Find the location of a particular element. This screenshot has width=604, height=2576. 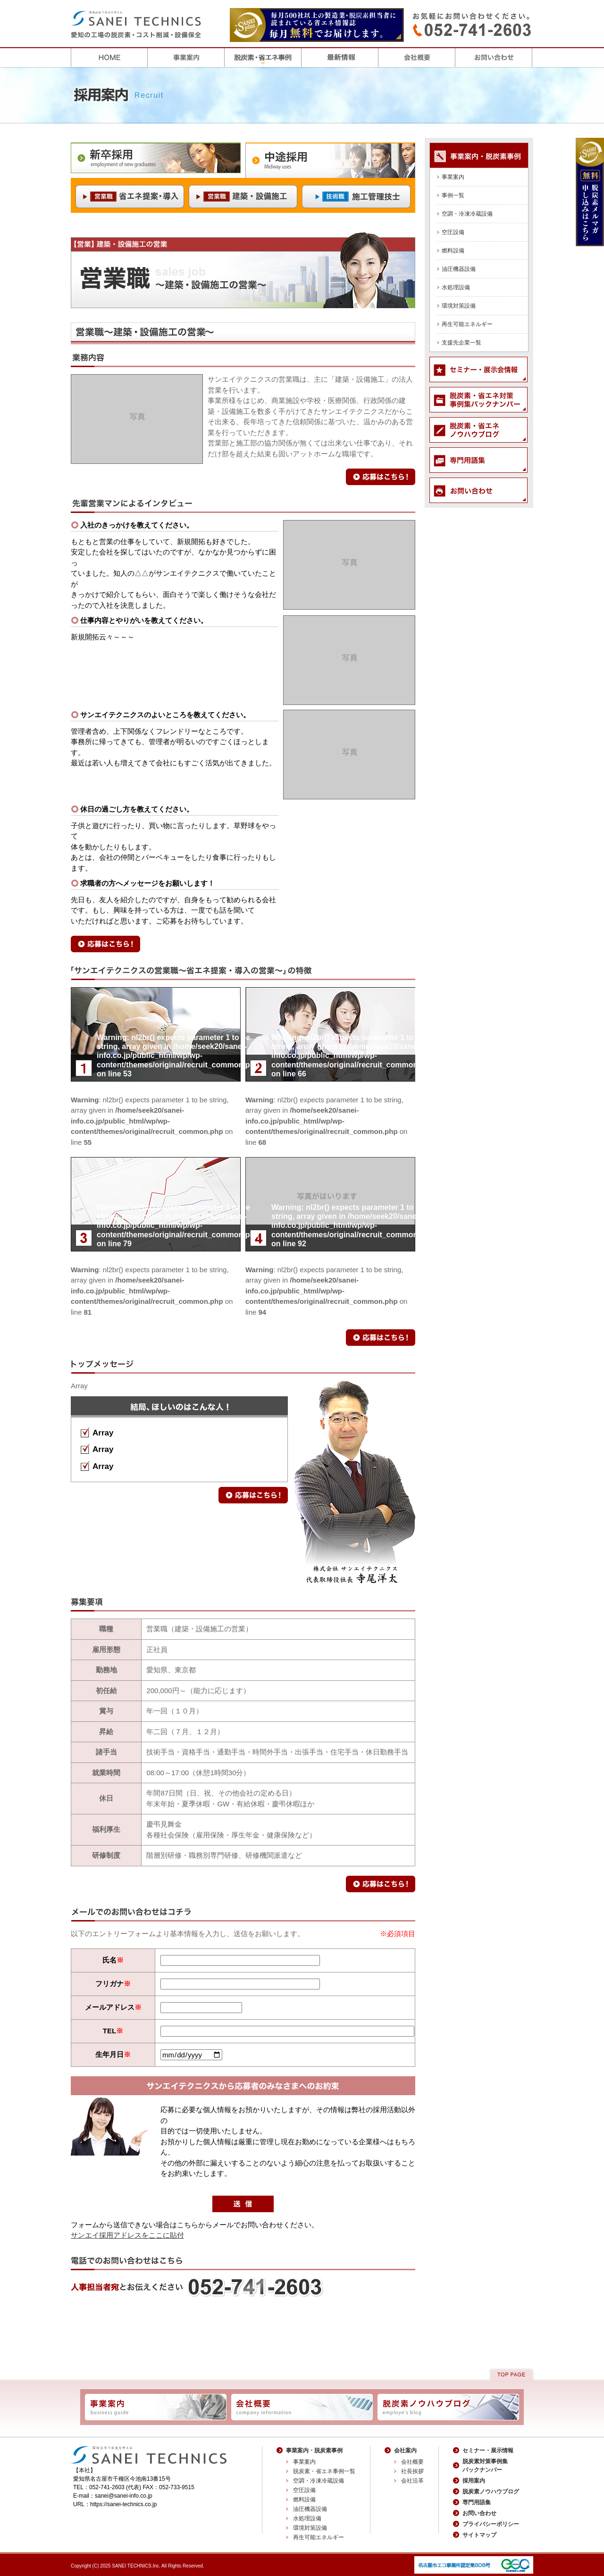

サンエイ採用アドレスをここに貼付 is located at coordinates (127, 2235).